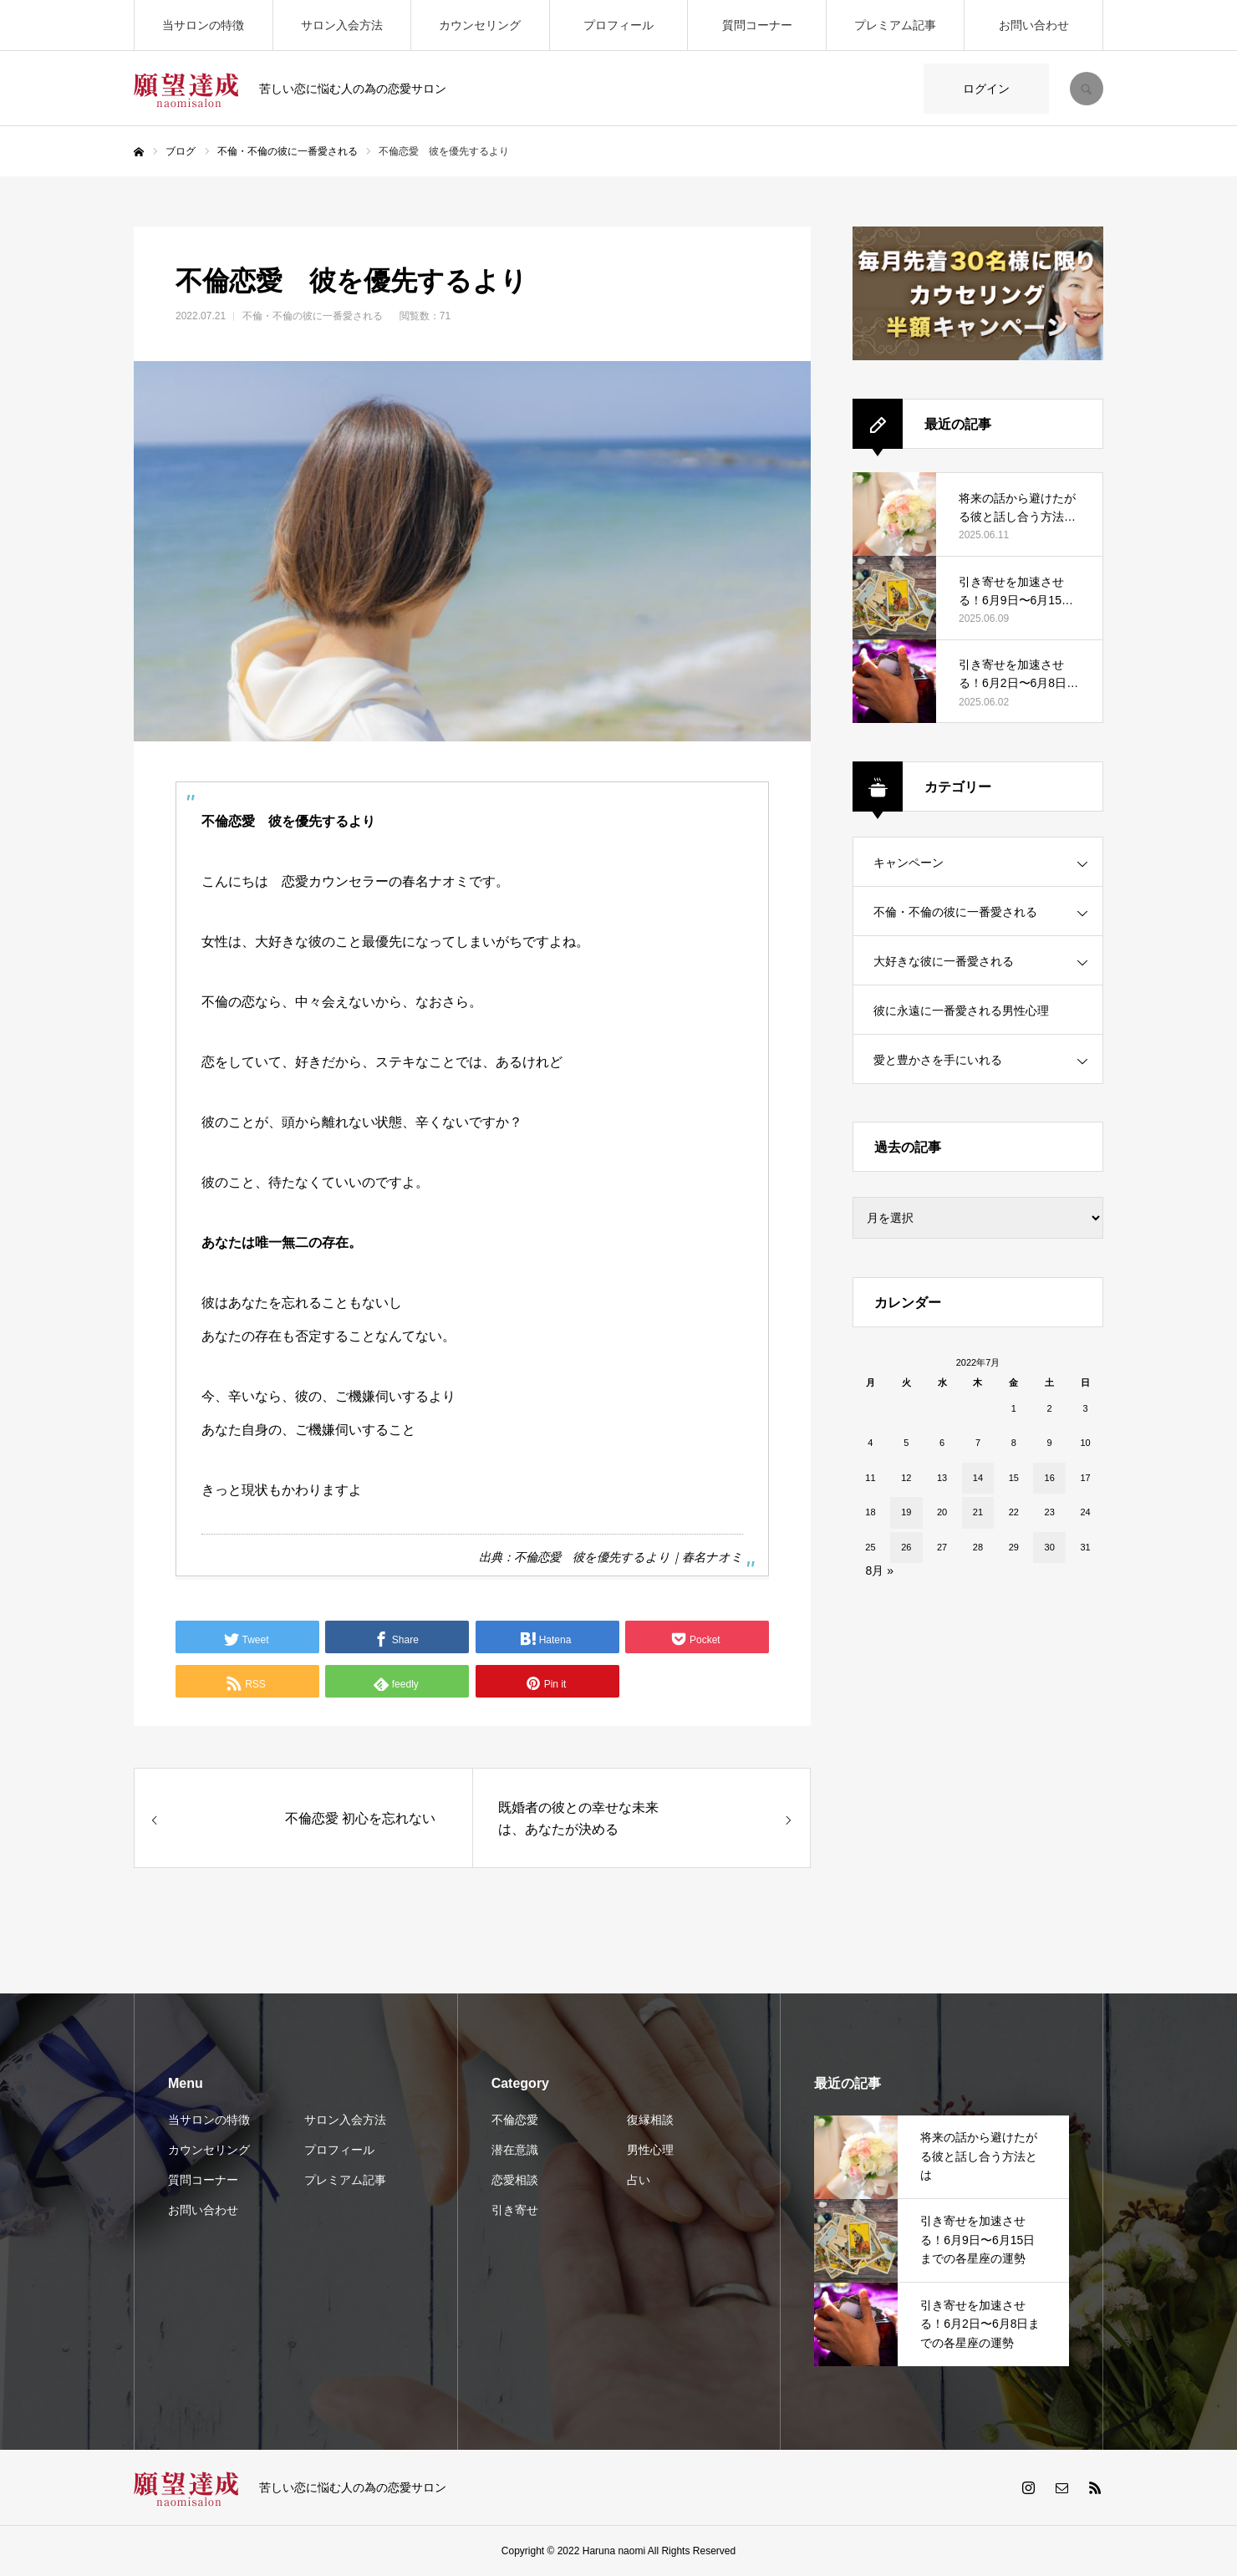  Describe the element at coordinates (961, 1010) in the screenshot. I see `彼に永遠に一番愛される男性心理` at that location.